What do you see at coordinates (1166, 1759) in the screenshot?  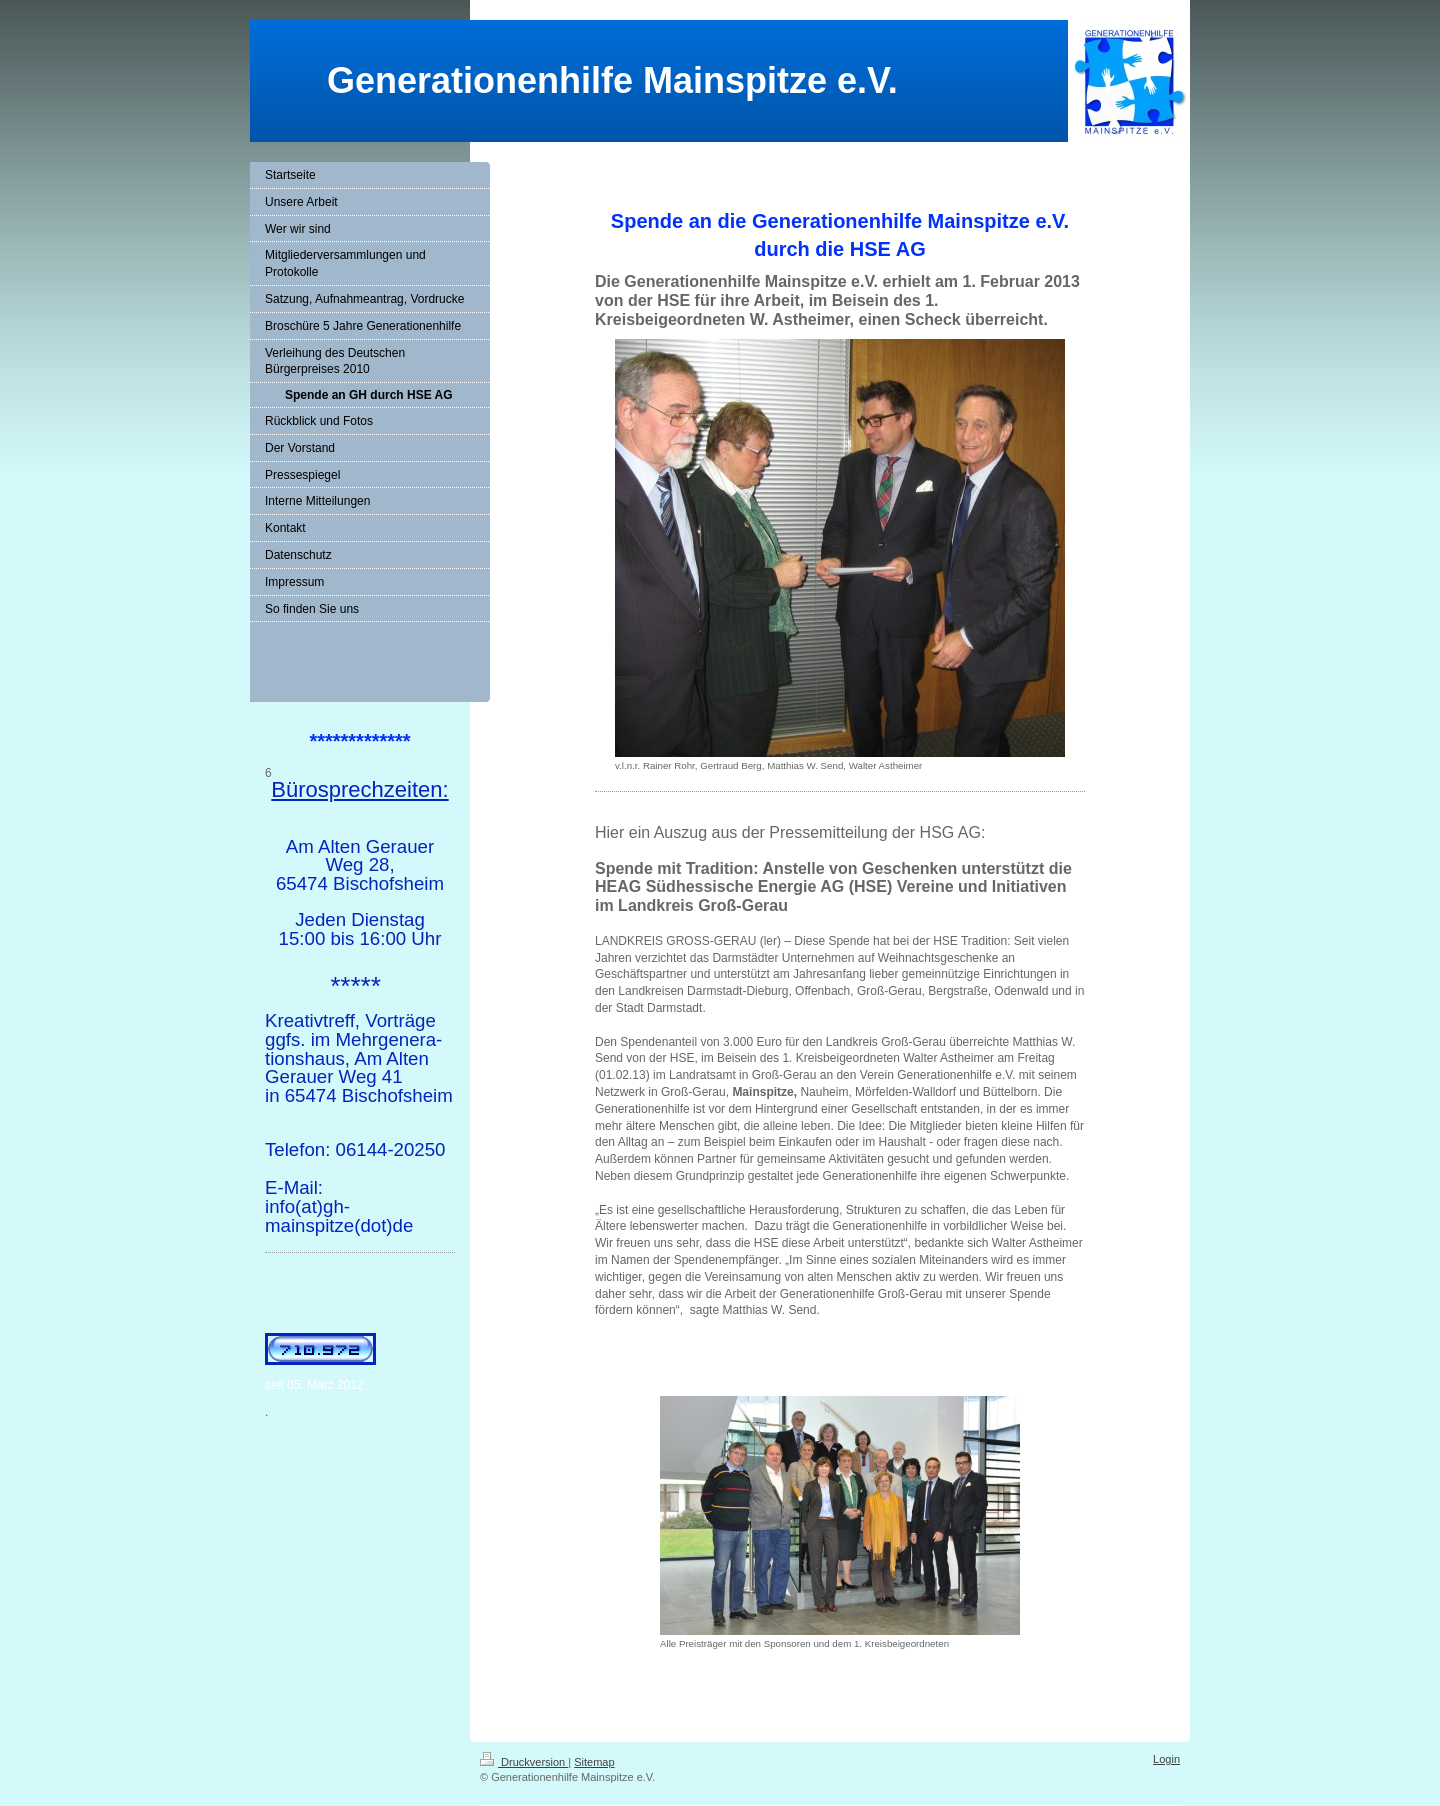 I see `Login` at bounding box center [1166, 1759].